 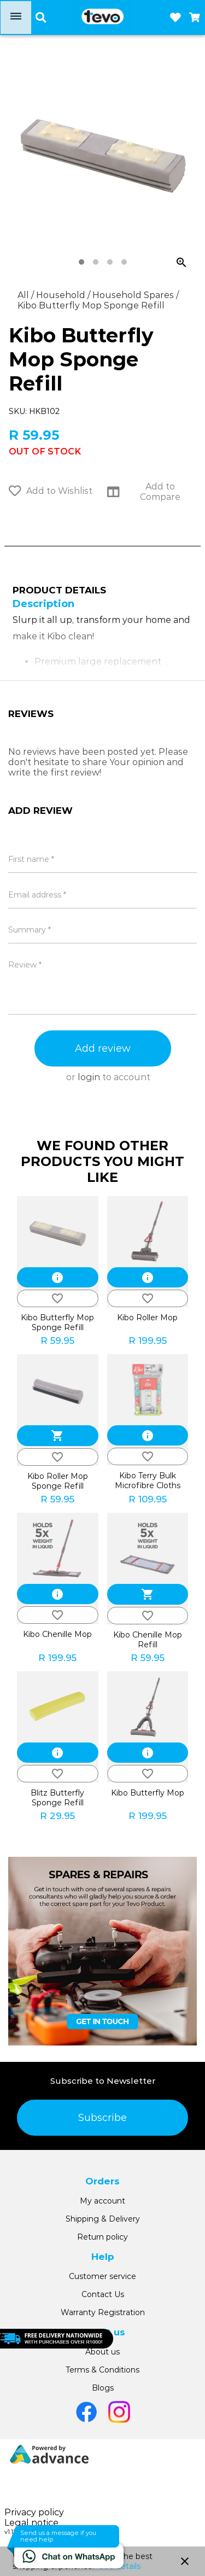 What do you see at coordinates (102, 2276) in the screenshot?
I see `Customer service` at bounding box center [102, 2276].